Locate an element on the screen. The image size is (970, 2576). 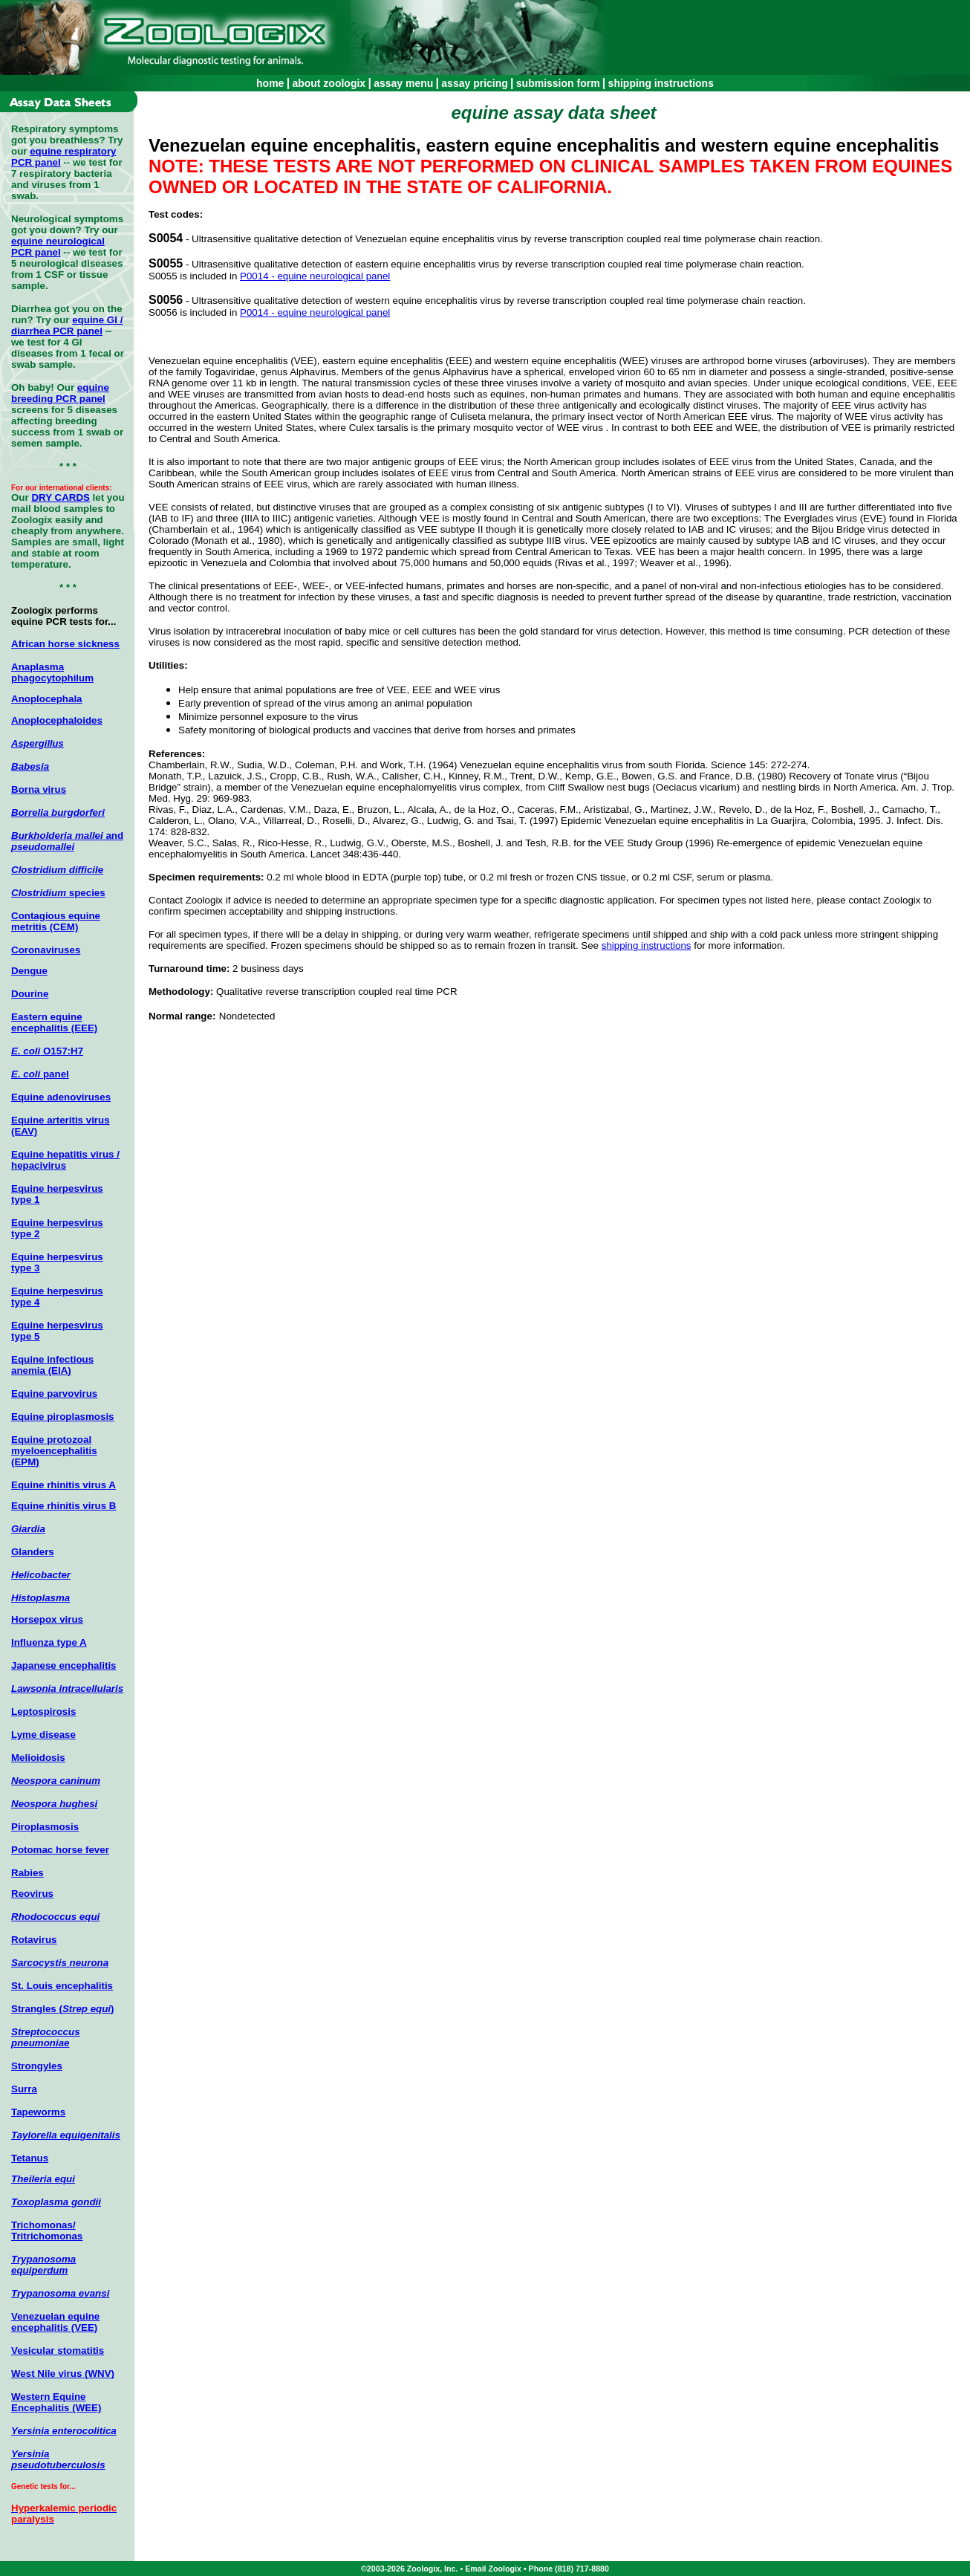
Anaplasma phagocytophilum is located at coordinates (52, 672).